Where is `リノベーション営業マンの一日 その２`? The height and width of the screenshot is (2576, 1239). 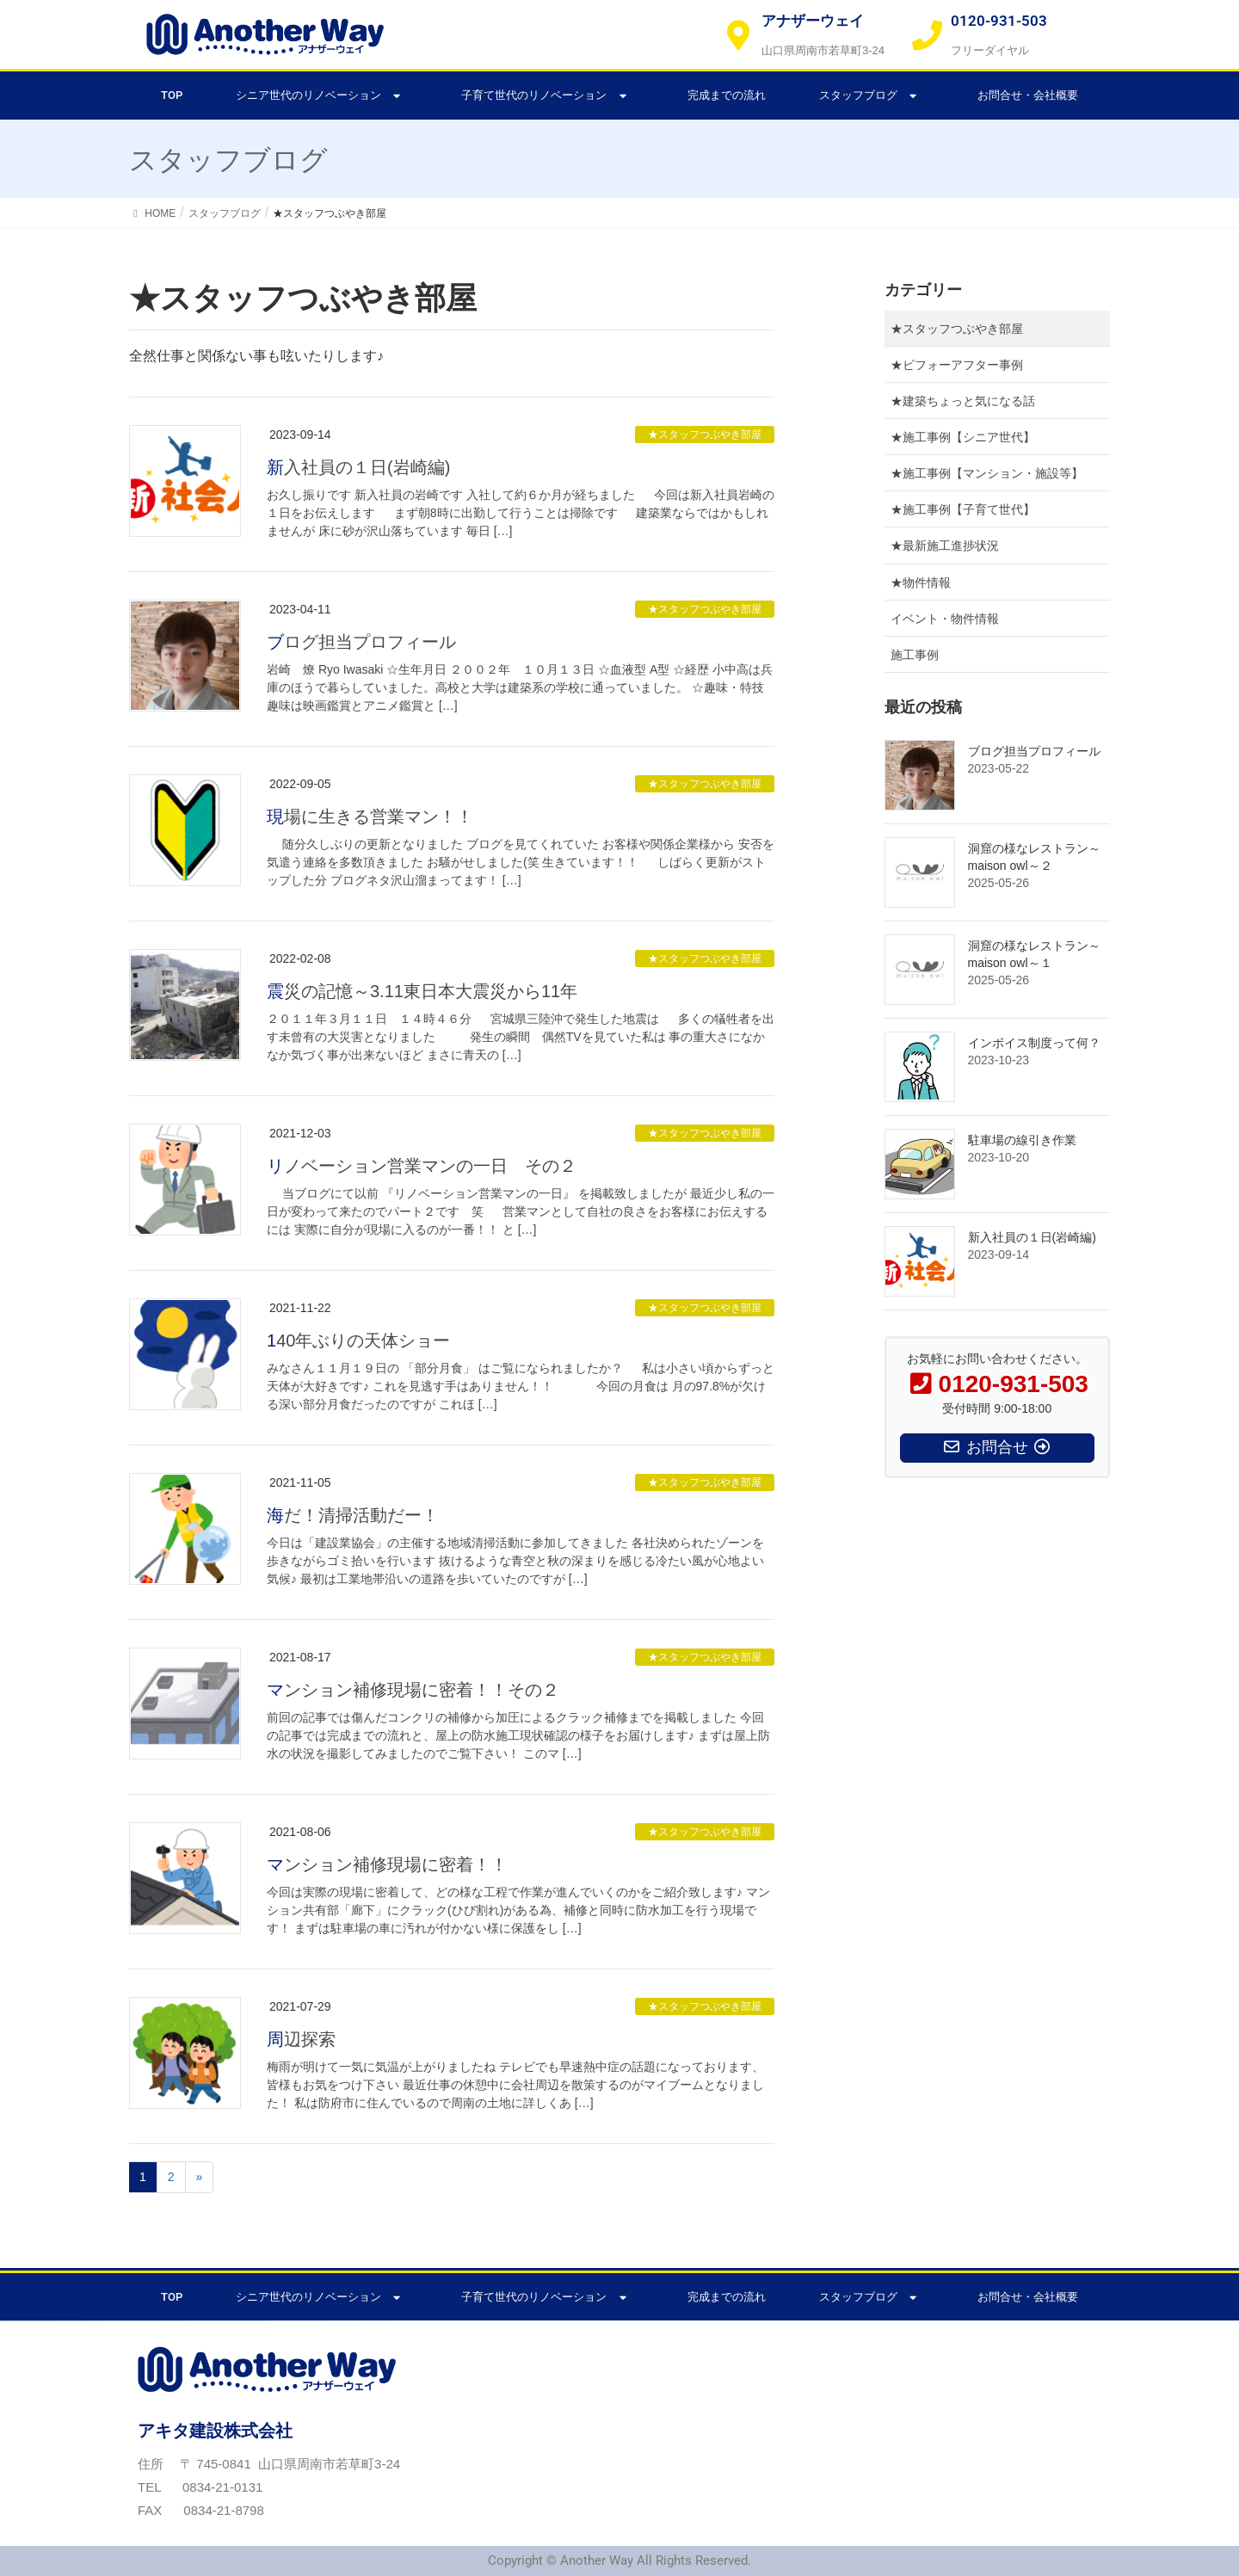 リノベーション営業マンの一日 その２ is located at coordinates (421, 1165).